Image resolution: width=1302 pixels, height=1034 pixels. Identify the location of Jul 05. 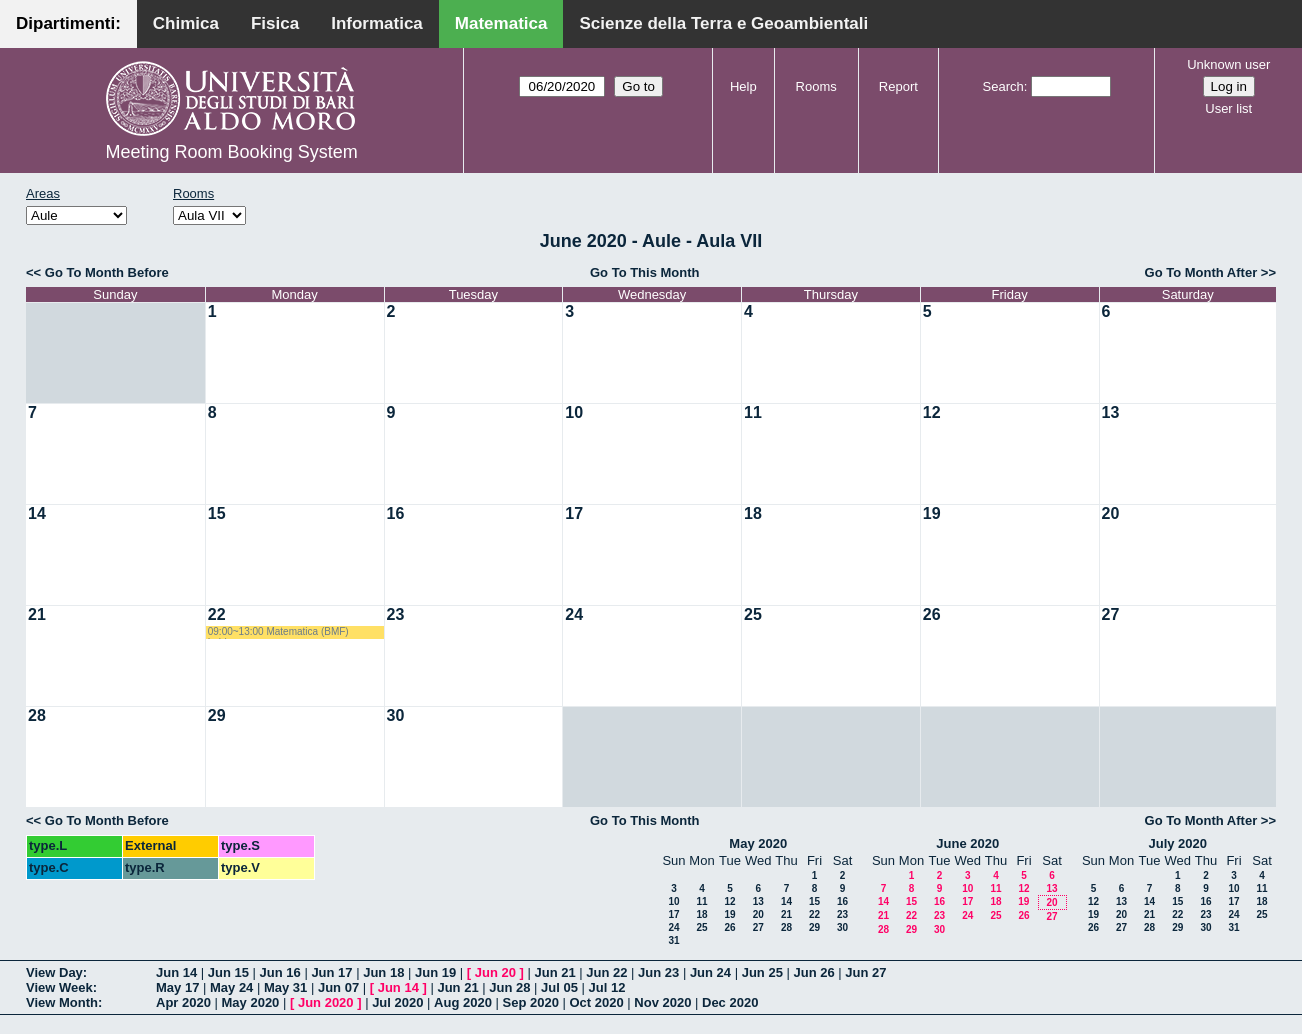
(559, 987).